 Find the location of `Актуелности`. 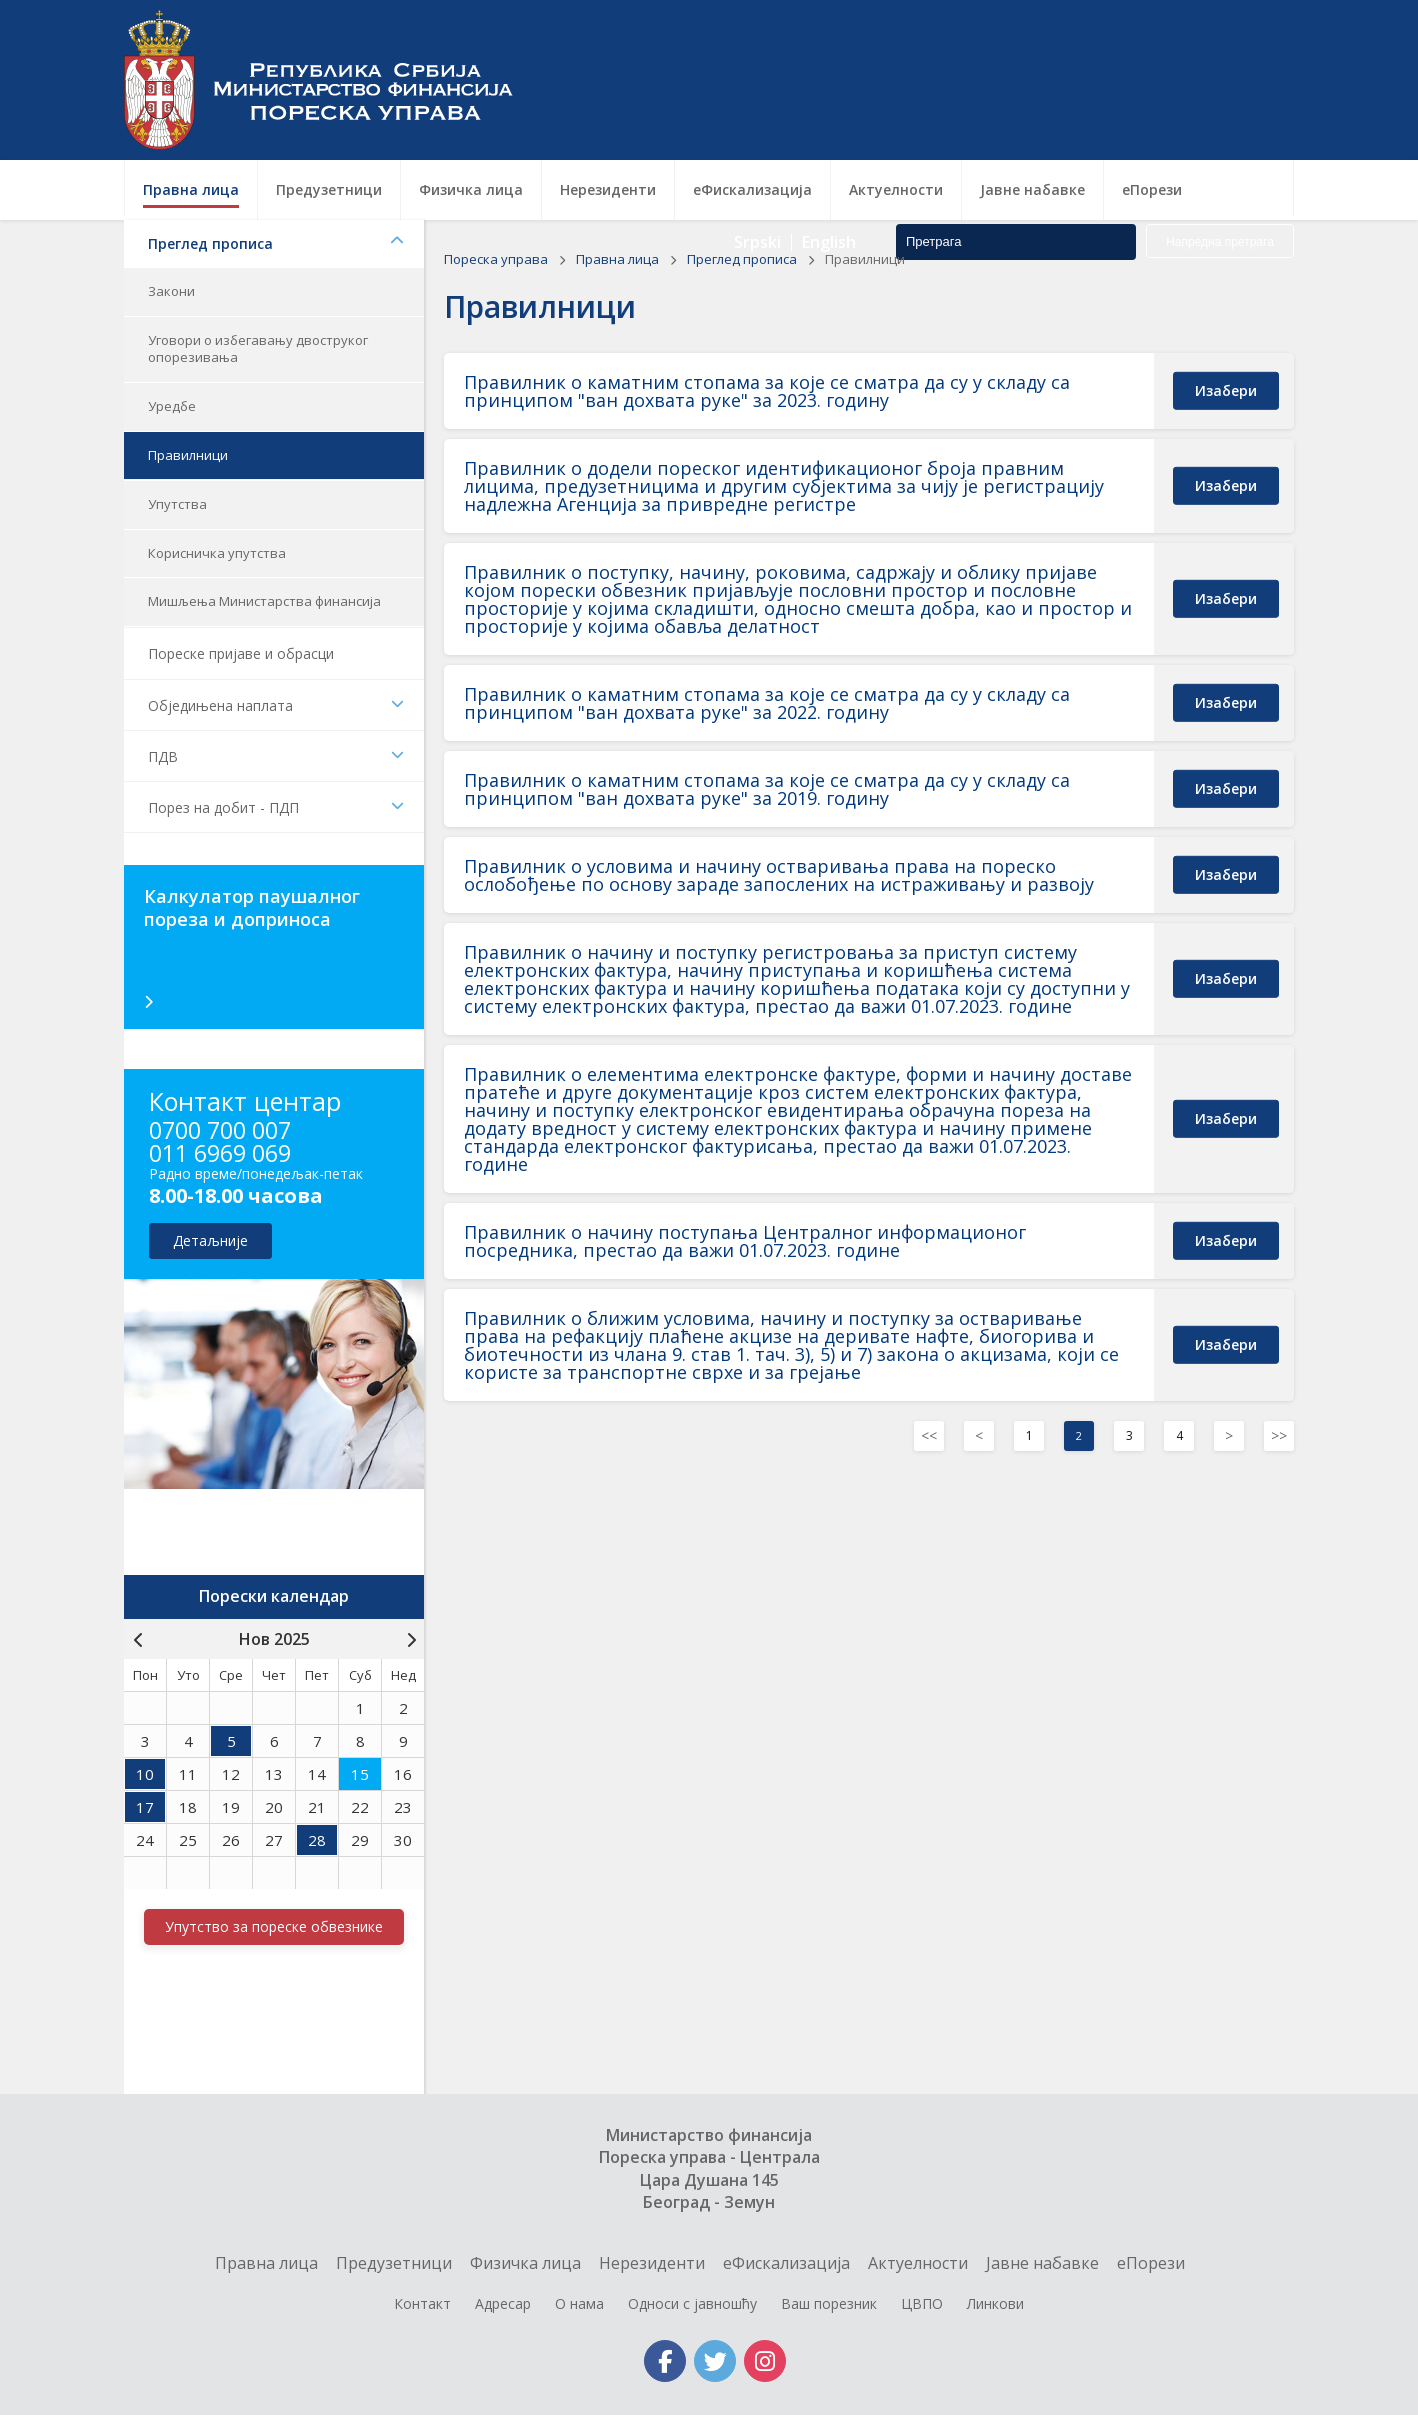

Актуелности is located at coordinates (918, 2263).